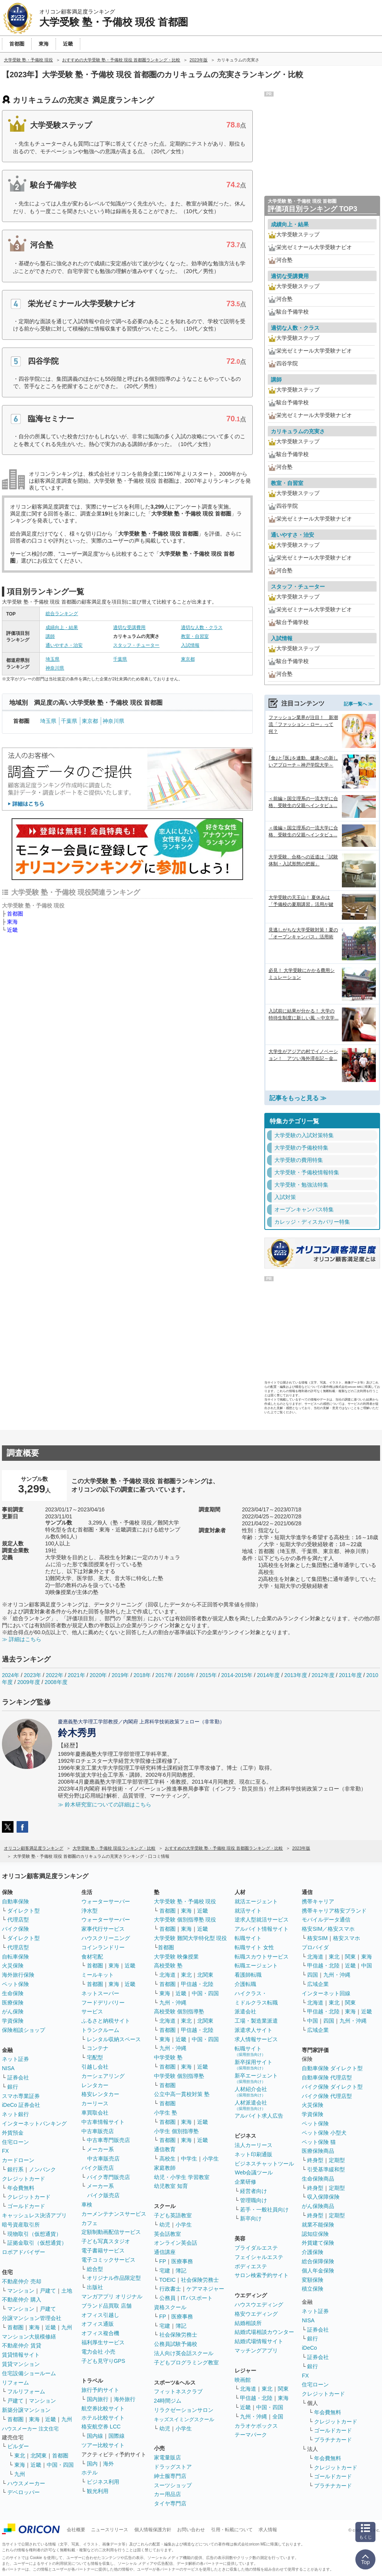 The height and width of the screenshot is (2576, 382). I want to click on 証拠金取引（仮想通貨）, so click(37, 2243).